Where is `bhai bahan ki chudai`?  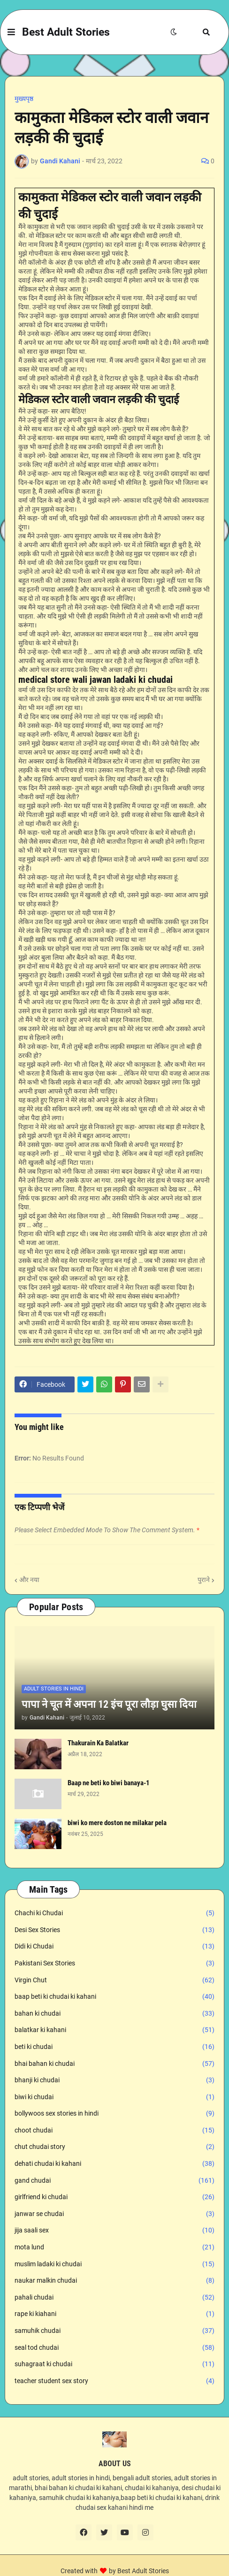
bhai bahan ki chudai is located at coordinates (114, 2064).